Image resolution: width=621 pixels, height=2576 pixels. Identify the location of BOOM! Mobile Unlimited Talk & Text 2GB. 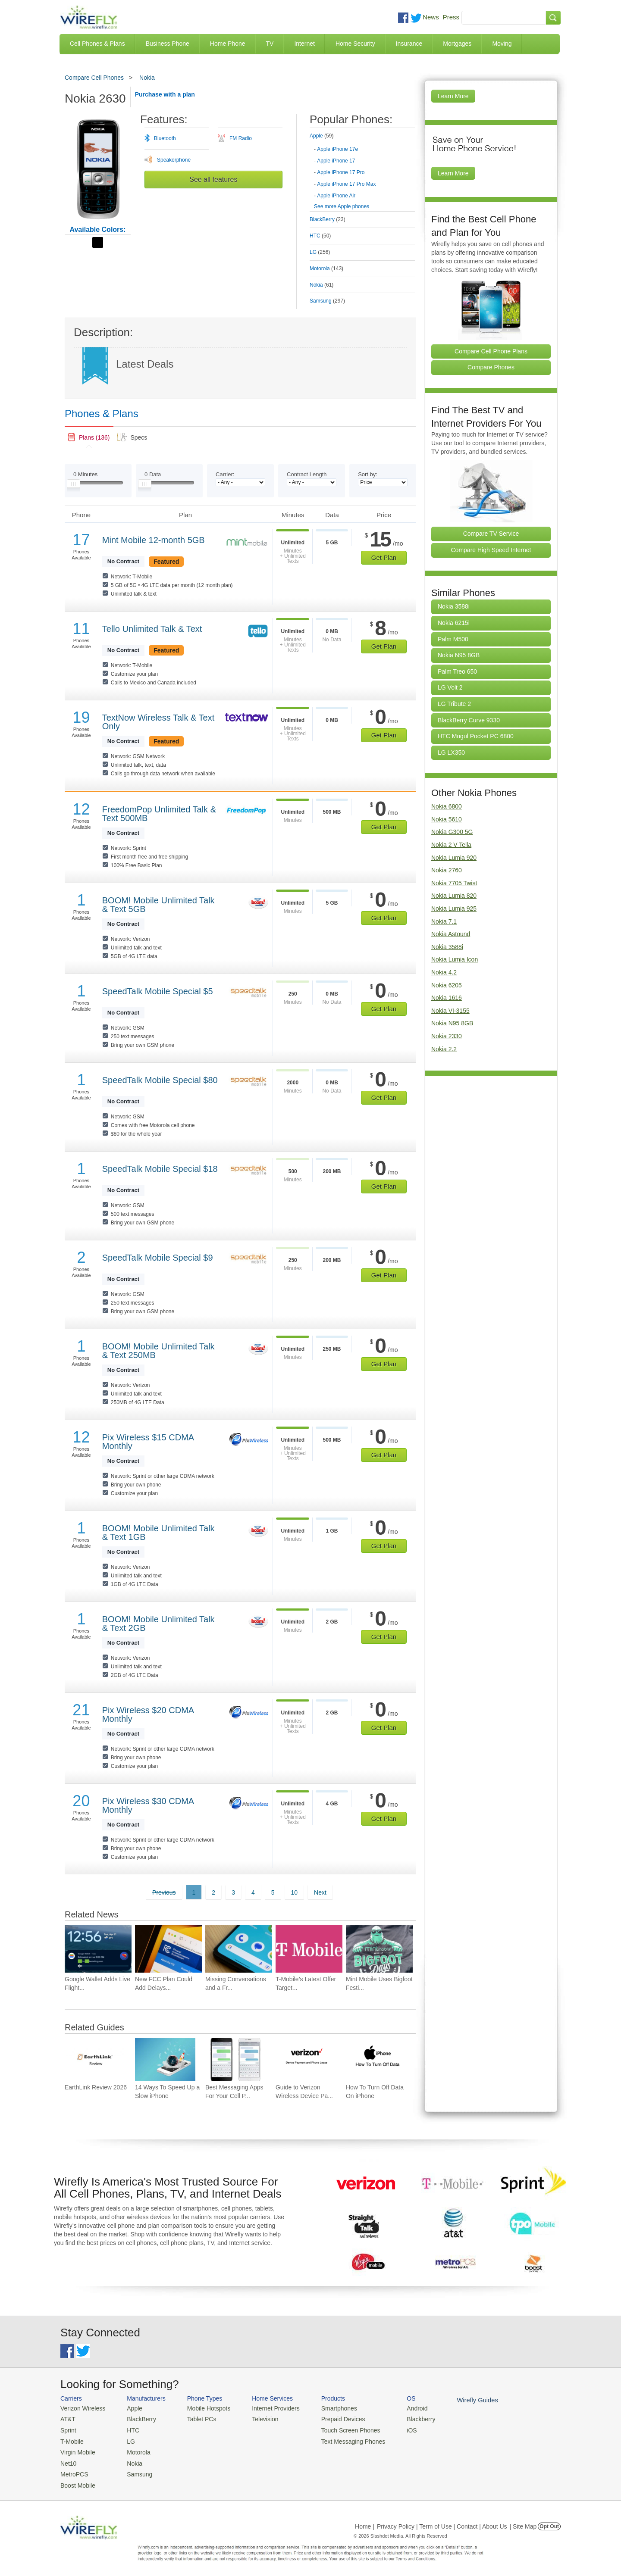
(158, 1623).